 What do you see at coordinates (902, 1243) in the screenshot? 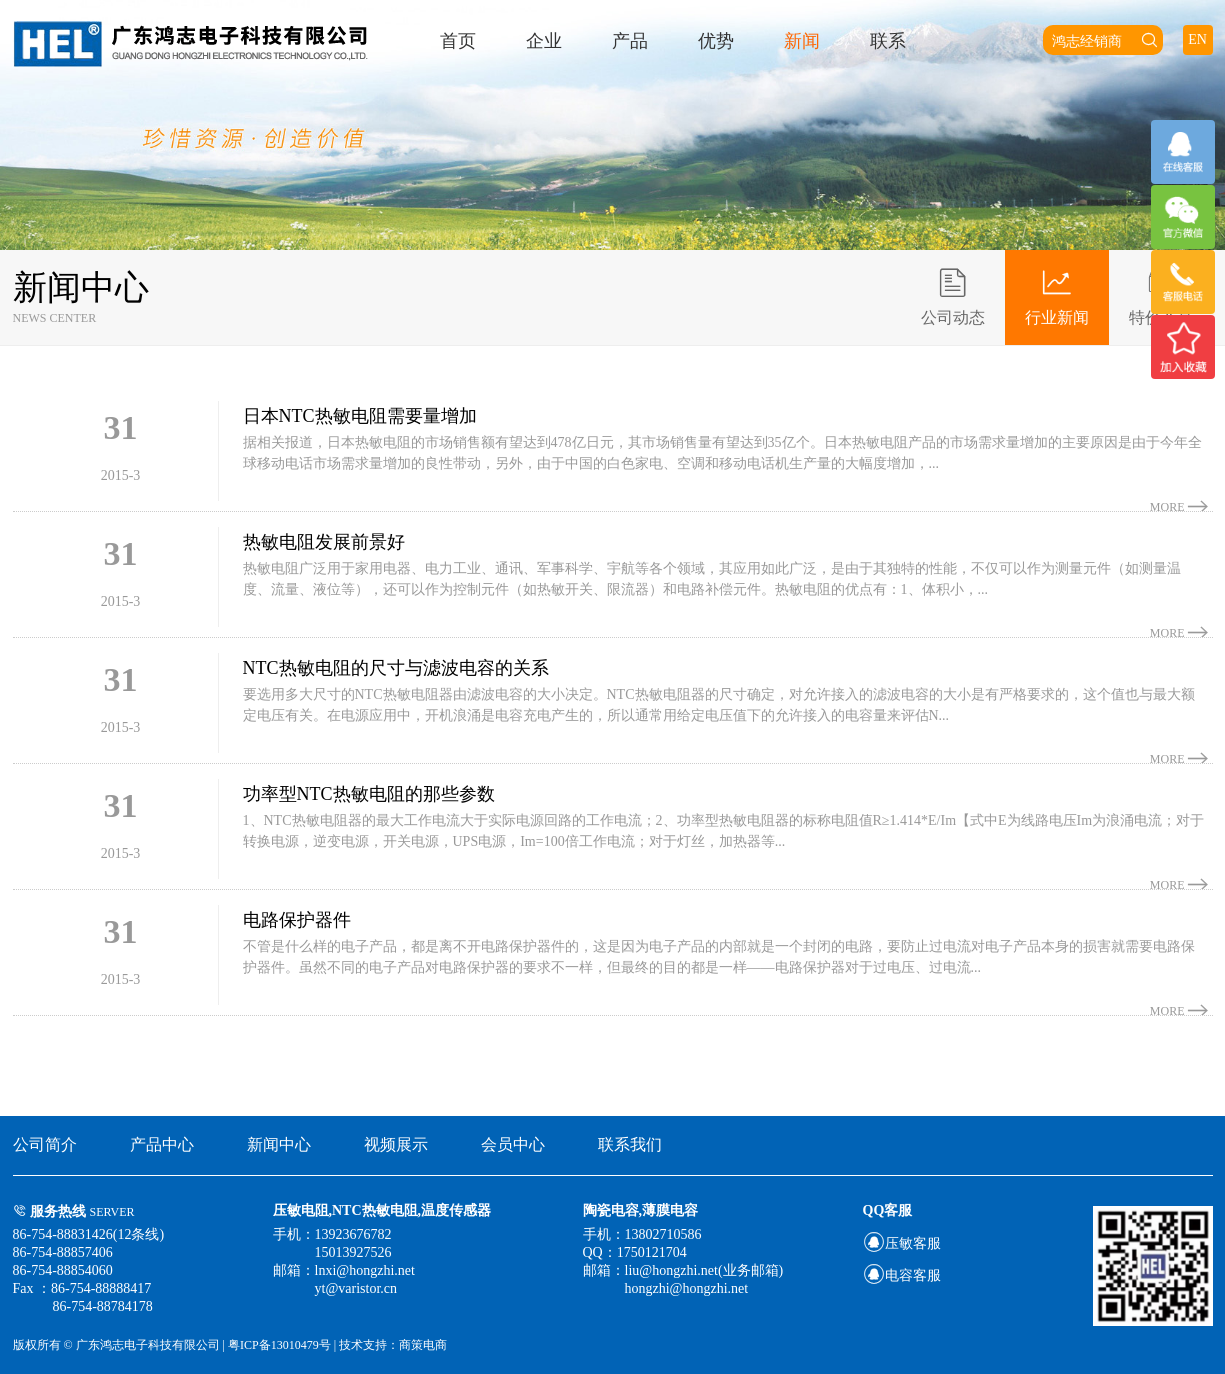
I see `压敏客服` at bounding box center [902, 1243].